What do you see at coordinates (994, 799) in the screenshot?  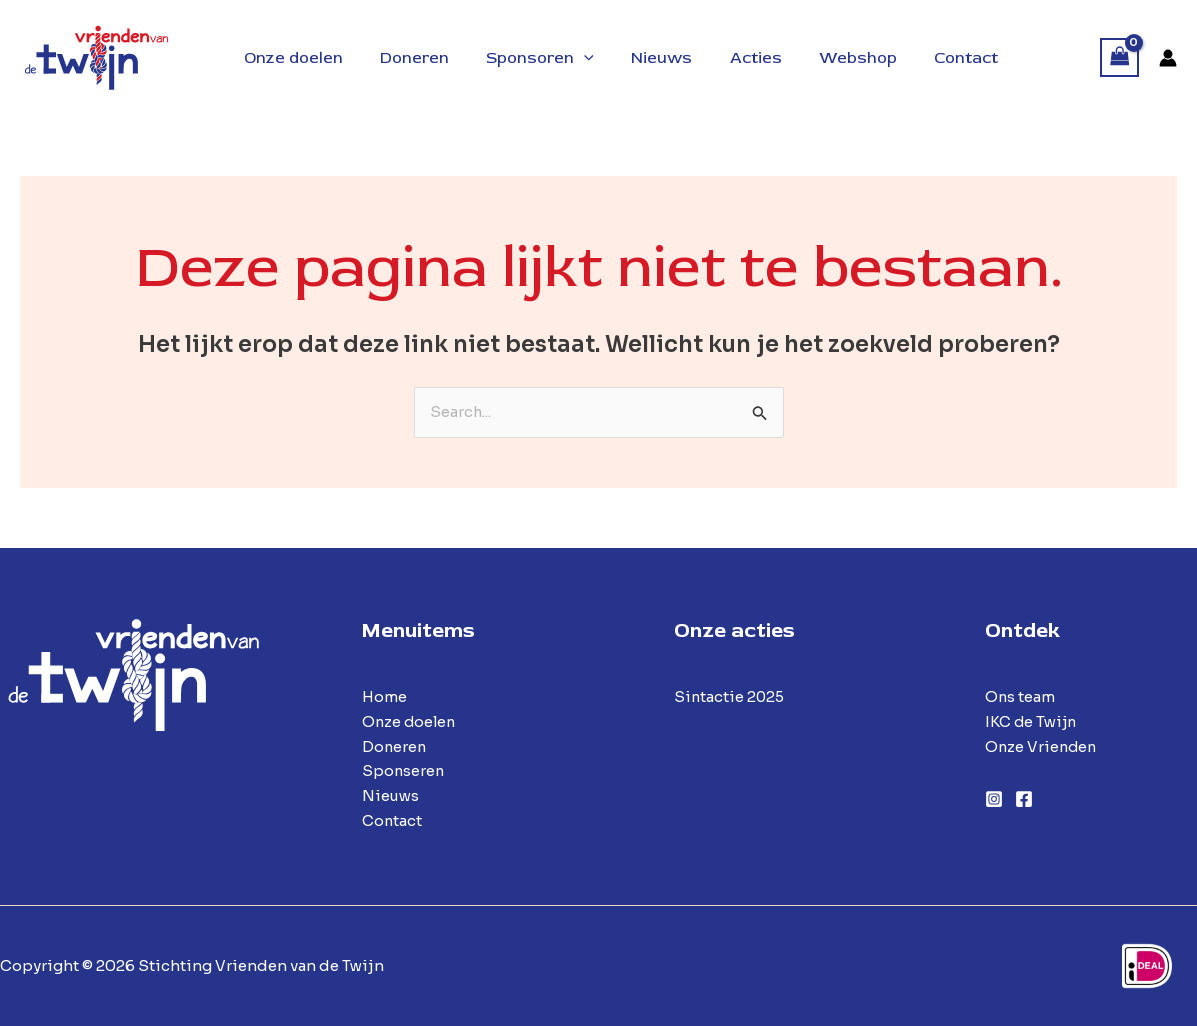 I see `[Instagram]` at bounding box center [994, 799].